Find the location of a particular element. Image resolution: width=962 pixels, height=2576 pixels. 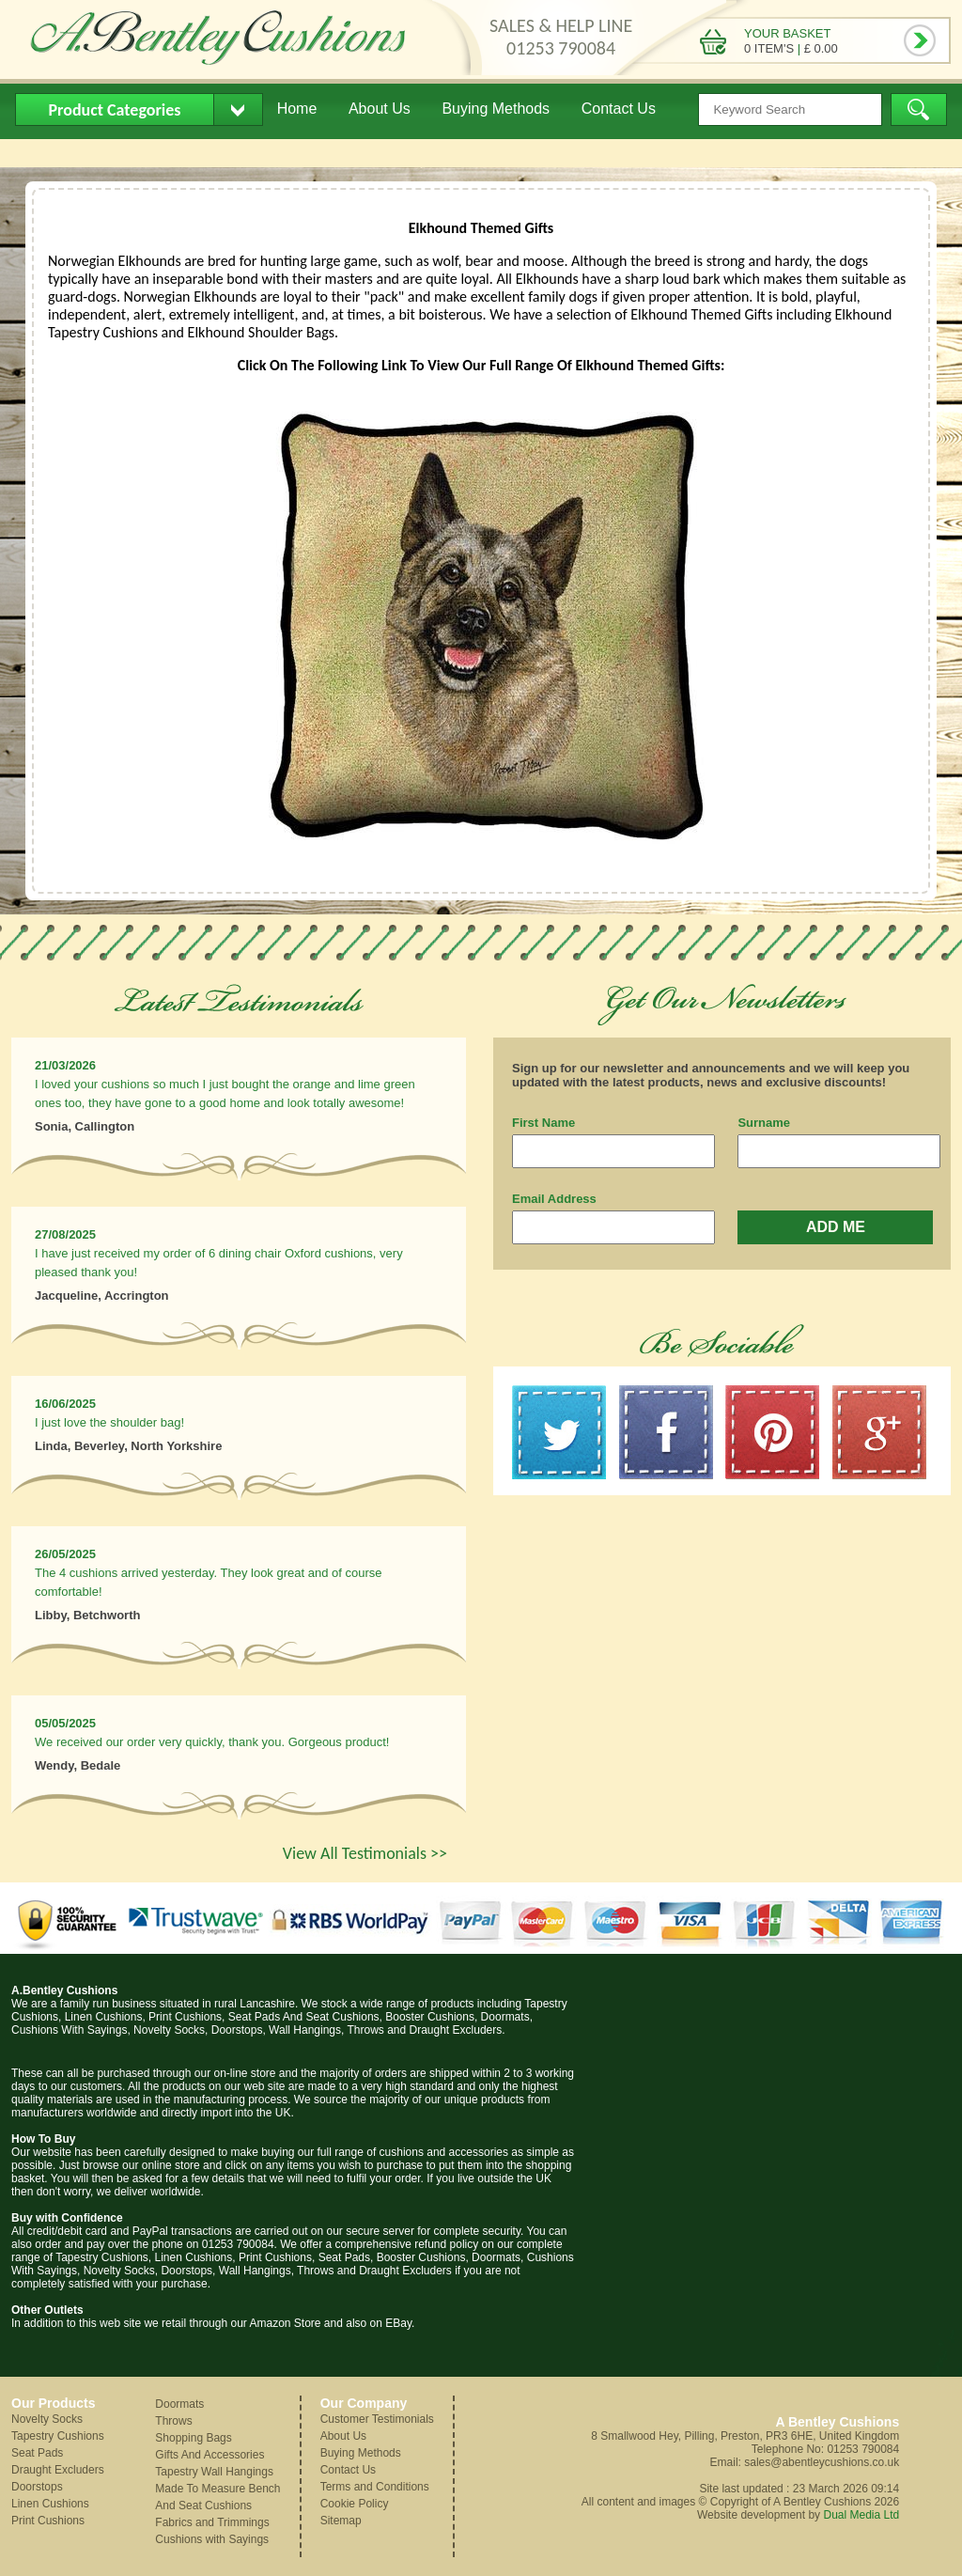

Surname is located at coordinates (763, 1123).